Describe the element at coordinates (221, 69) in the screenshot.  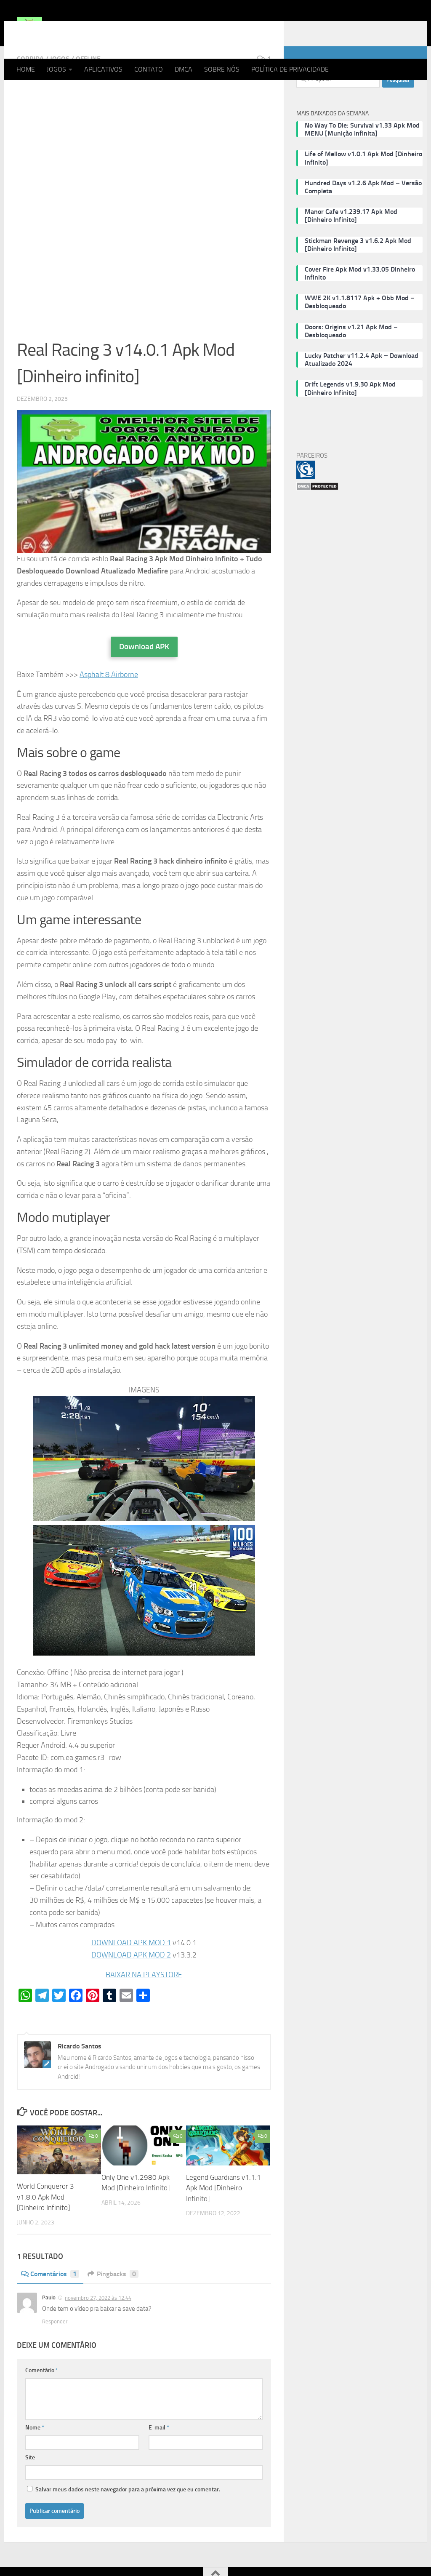
I see `SOBRE NÓS` at that location.